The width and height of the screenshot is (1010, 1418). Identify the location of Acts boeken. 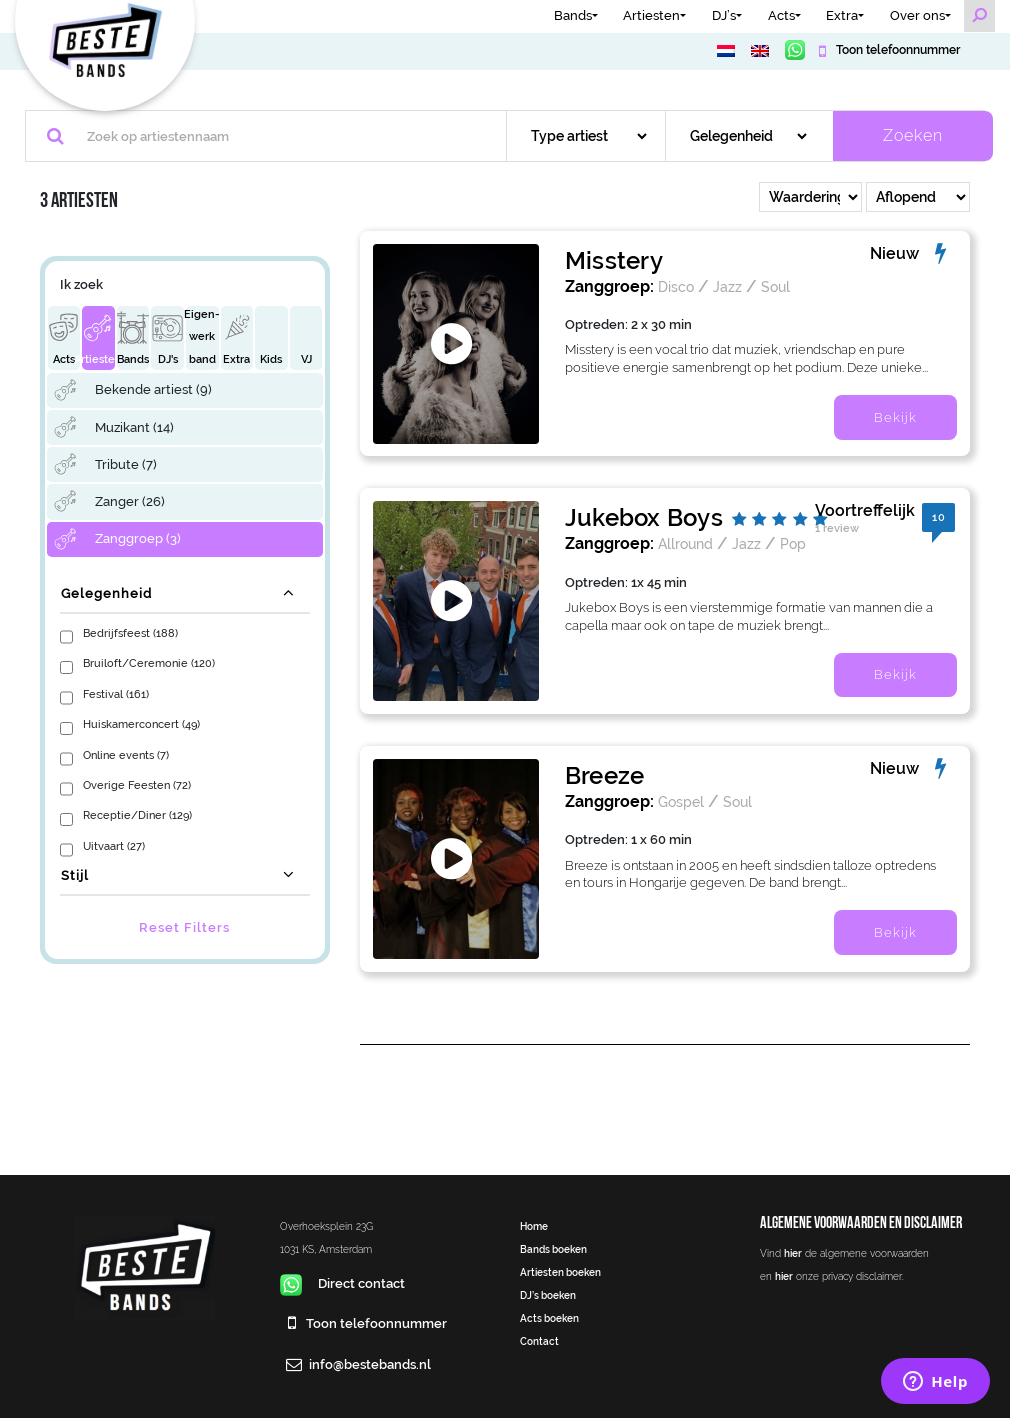
(549, 1318).